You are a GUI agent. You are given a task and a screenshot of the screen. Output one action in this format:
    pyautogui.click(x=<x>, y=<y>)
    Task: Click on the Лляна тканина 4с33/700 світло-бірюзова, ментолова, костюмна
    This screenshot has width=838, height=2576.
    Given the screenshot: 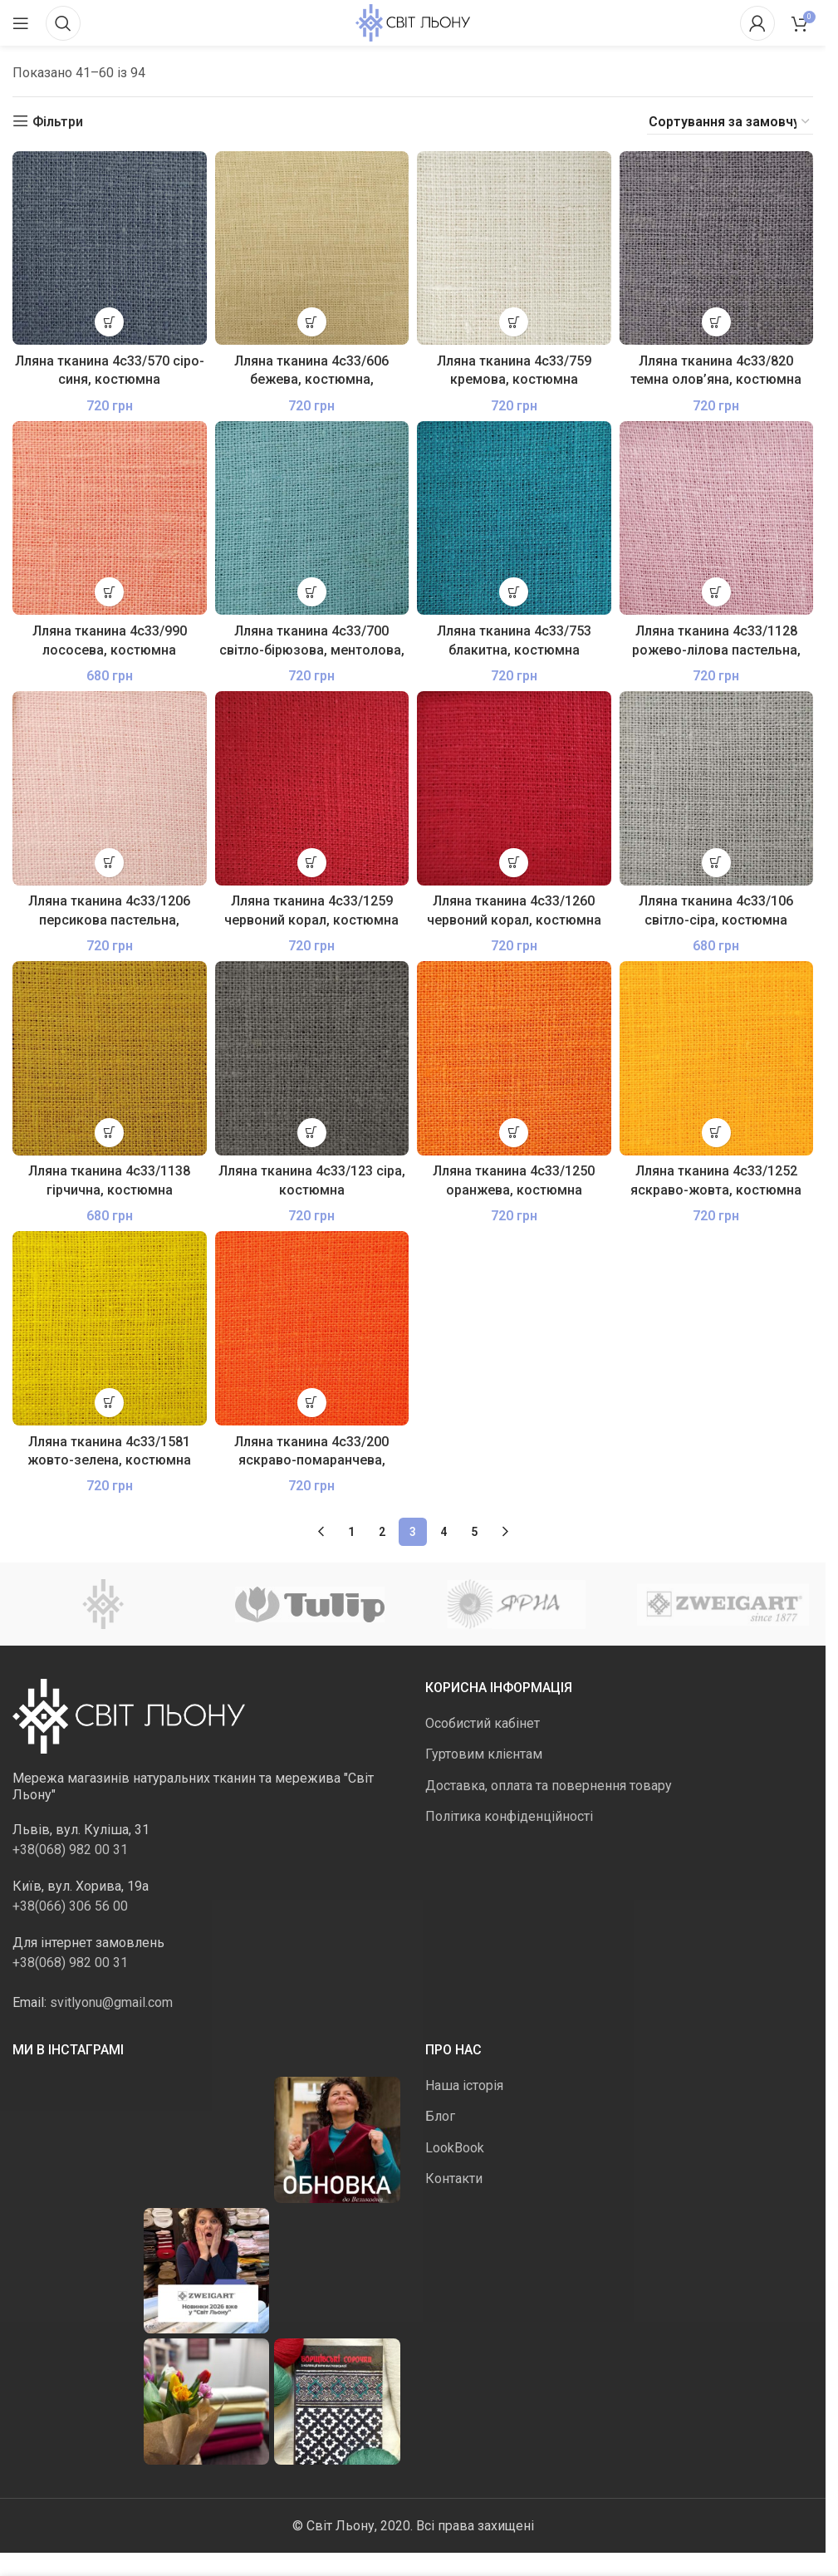 What is the action you would take?
    pyautogui.click(x=311, y=649)
    